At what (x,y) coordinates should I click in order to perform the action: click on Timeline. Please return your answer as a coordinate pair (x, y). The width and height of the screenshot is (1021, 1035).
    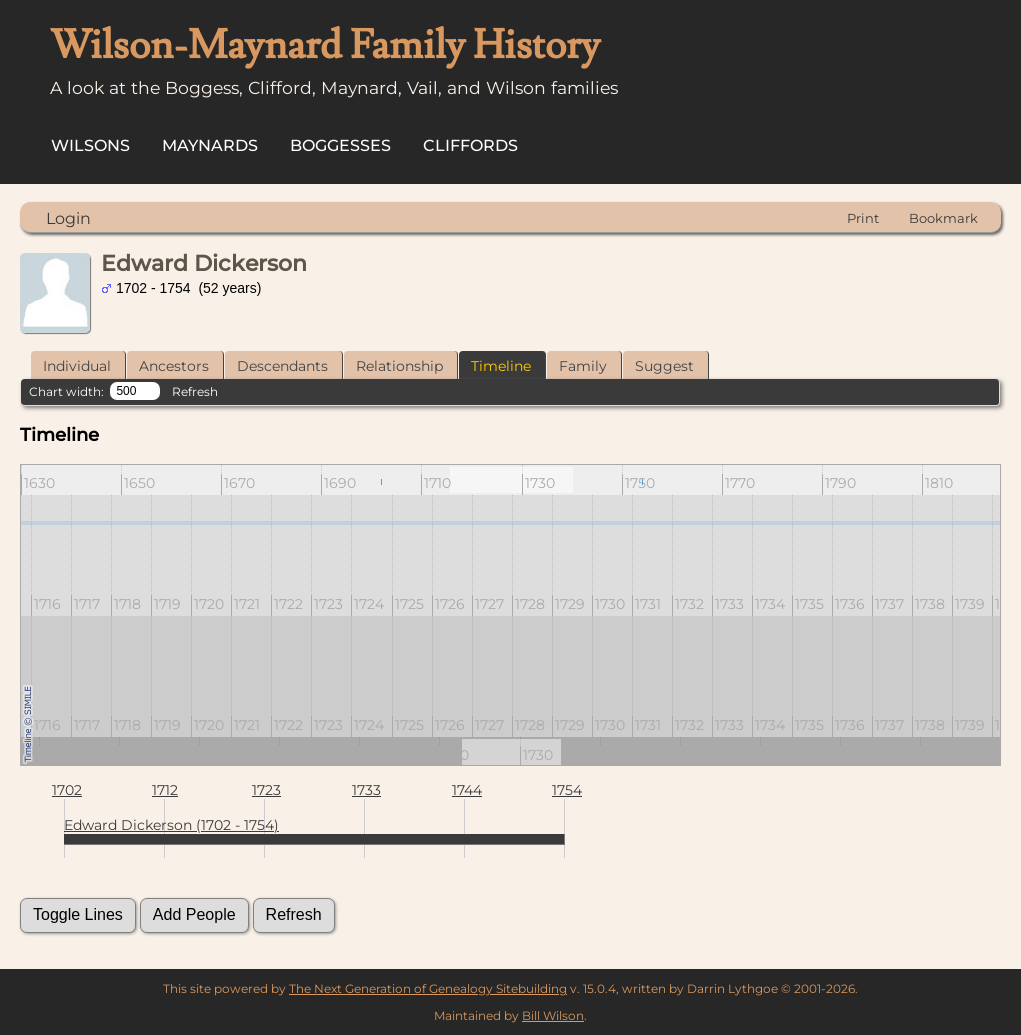
    Looking at the image, I should click on (501, 366).